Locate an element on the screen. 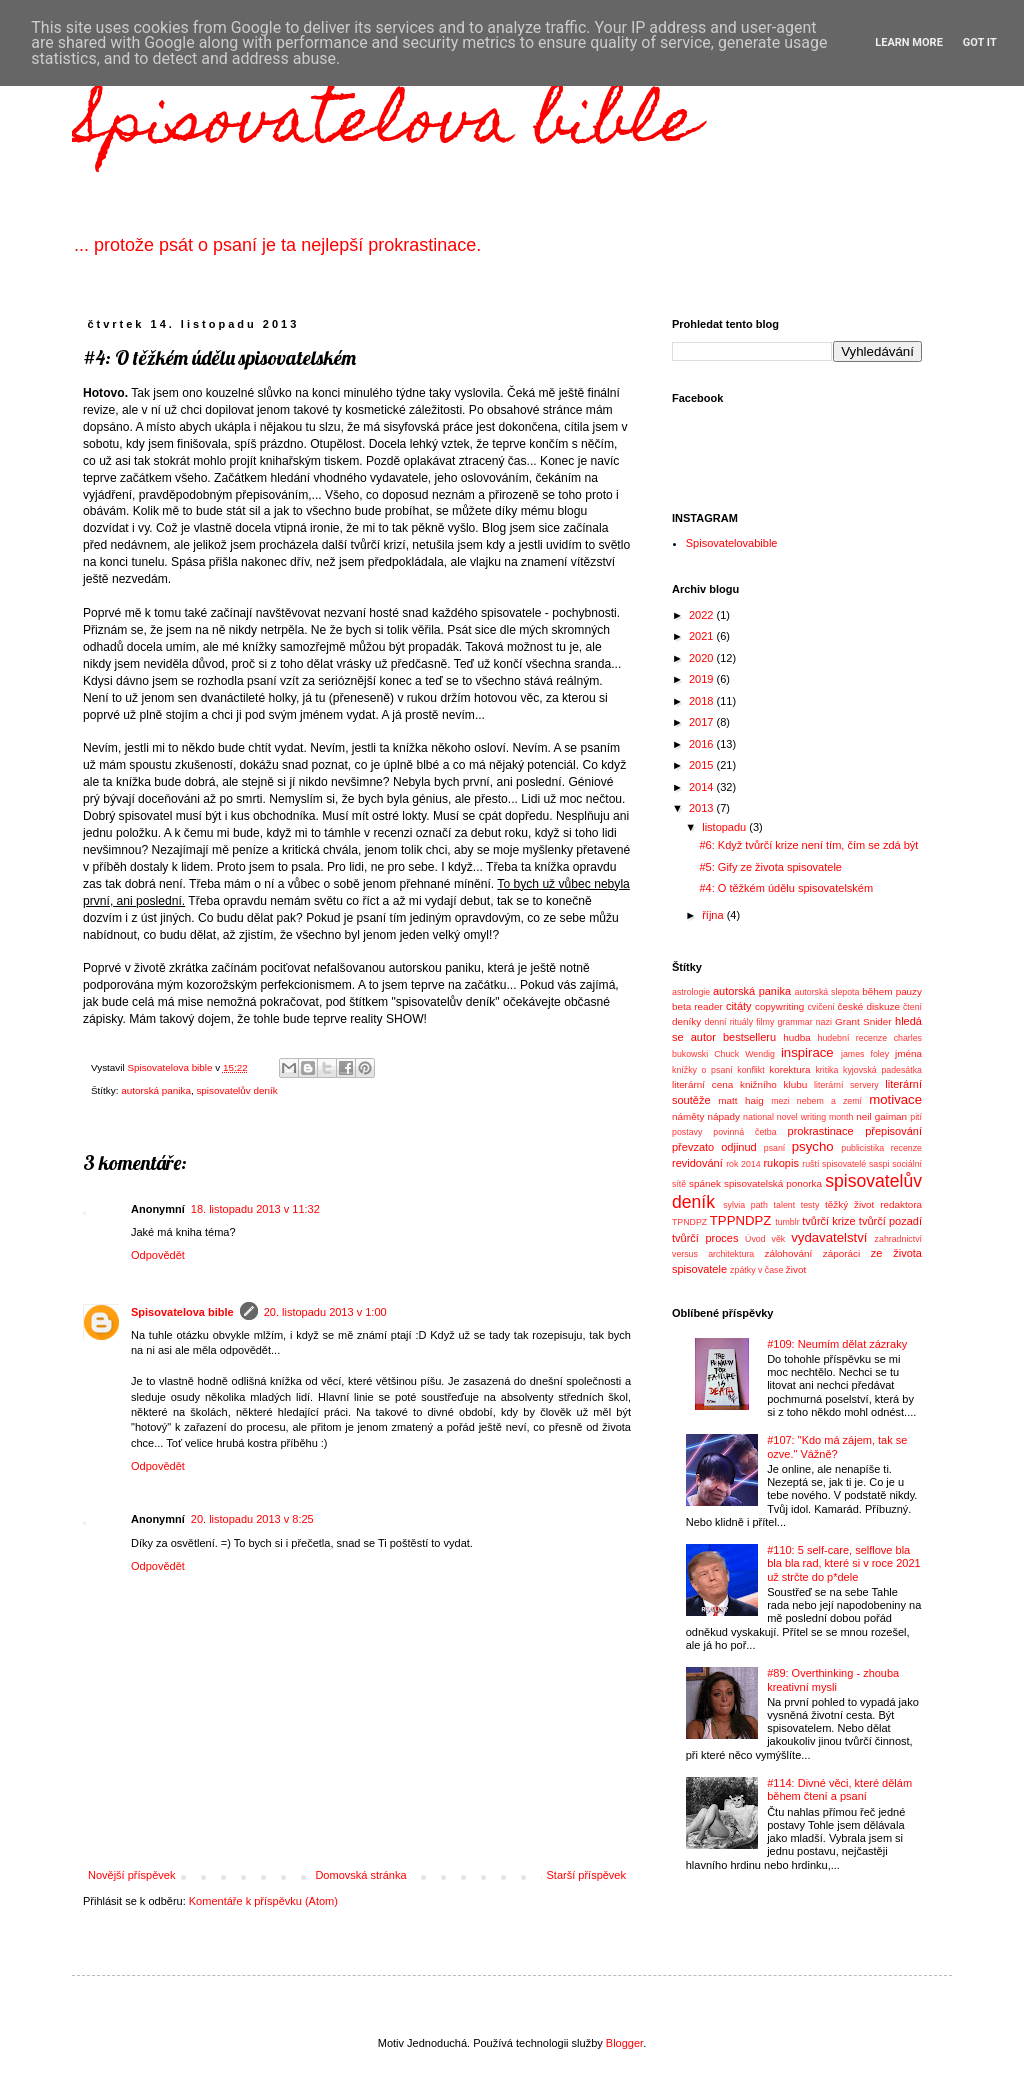 This screenshot has width=1024, height=2090. život is located at coordinates (796, 1269).